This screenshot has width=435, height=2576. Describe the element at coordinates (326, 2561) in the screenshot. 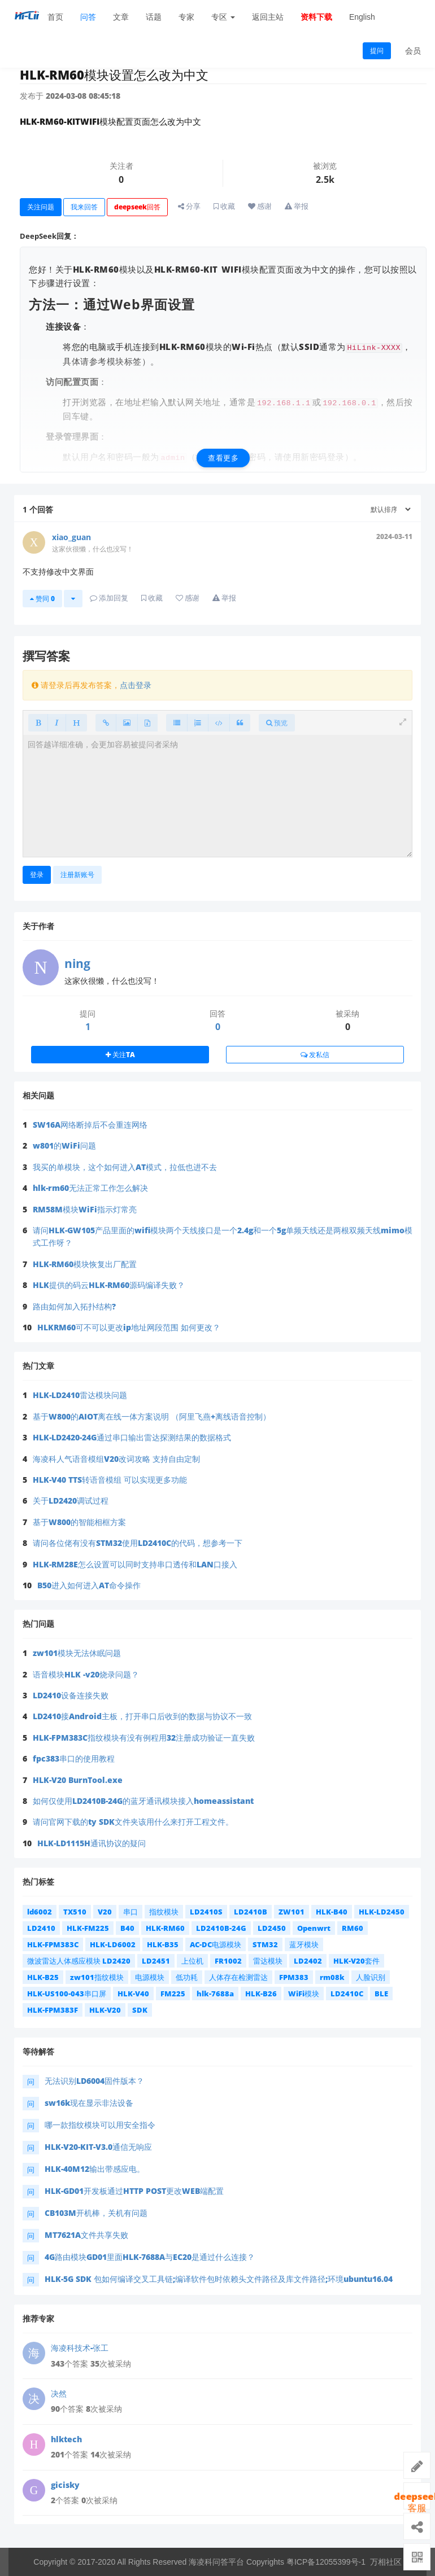

I see `粤ICP备12055399号-1` at that location.